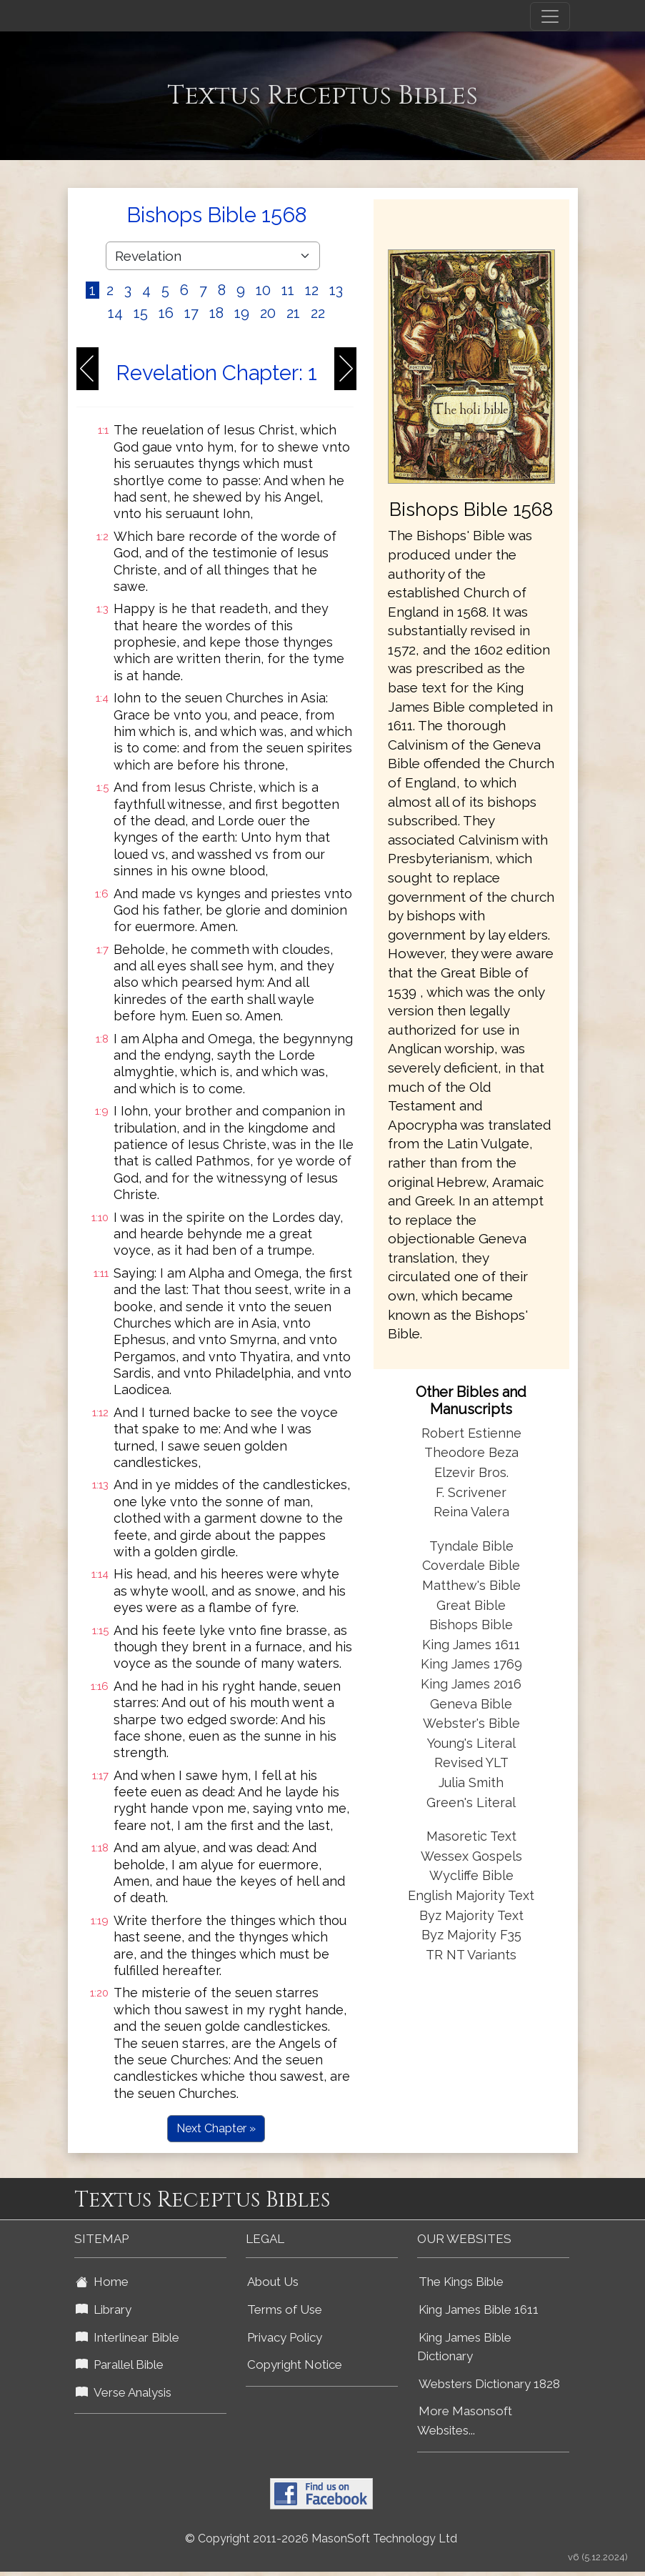  I want to click on Byz Majority F35, so click(471, 1934).